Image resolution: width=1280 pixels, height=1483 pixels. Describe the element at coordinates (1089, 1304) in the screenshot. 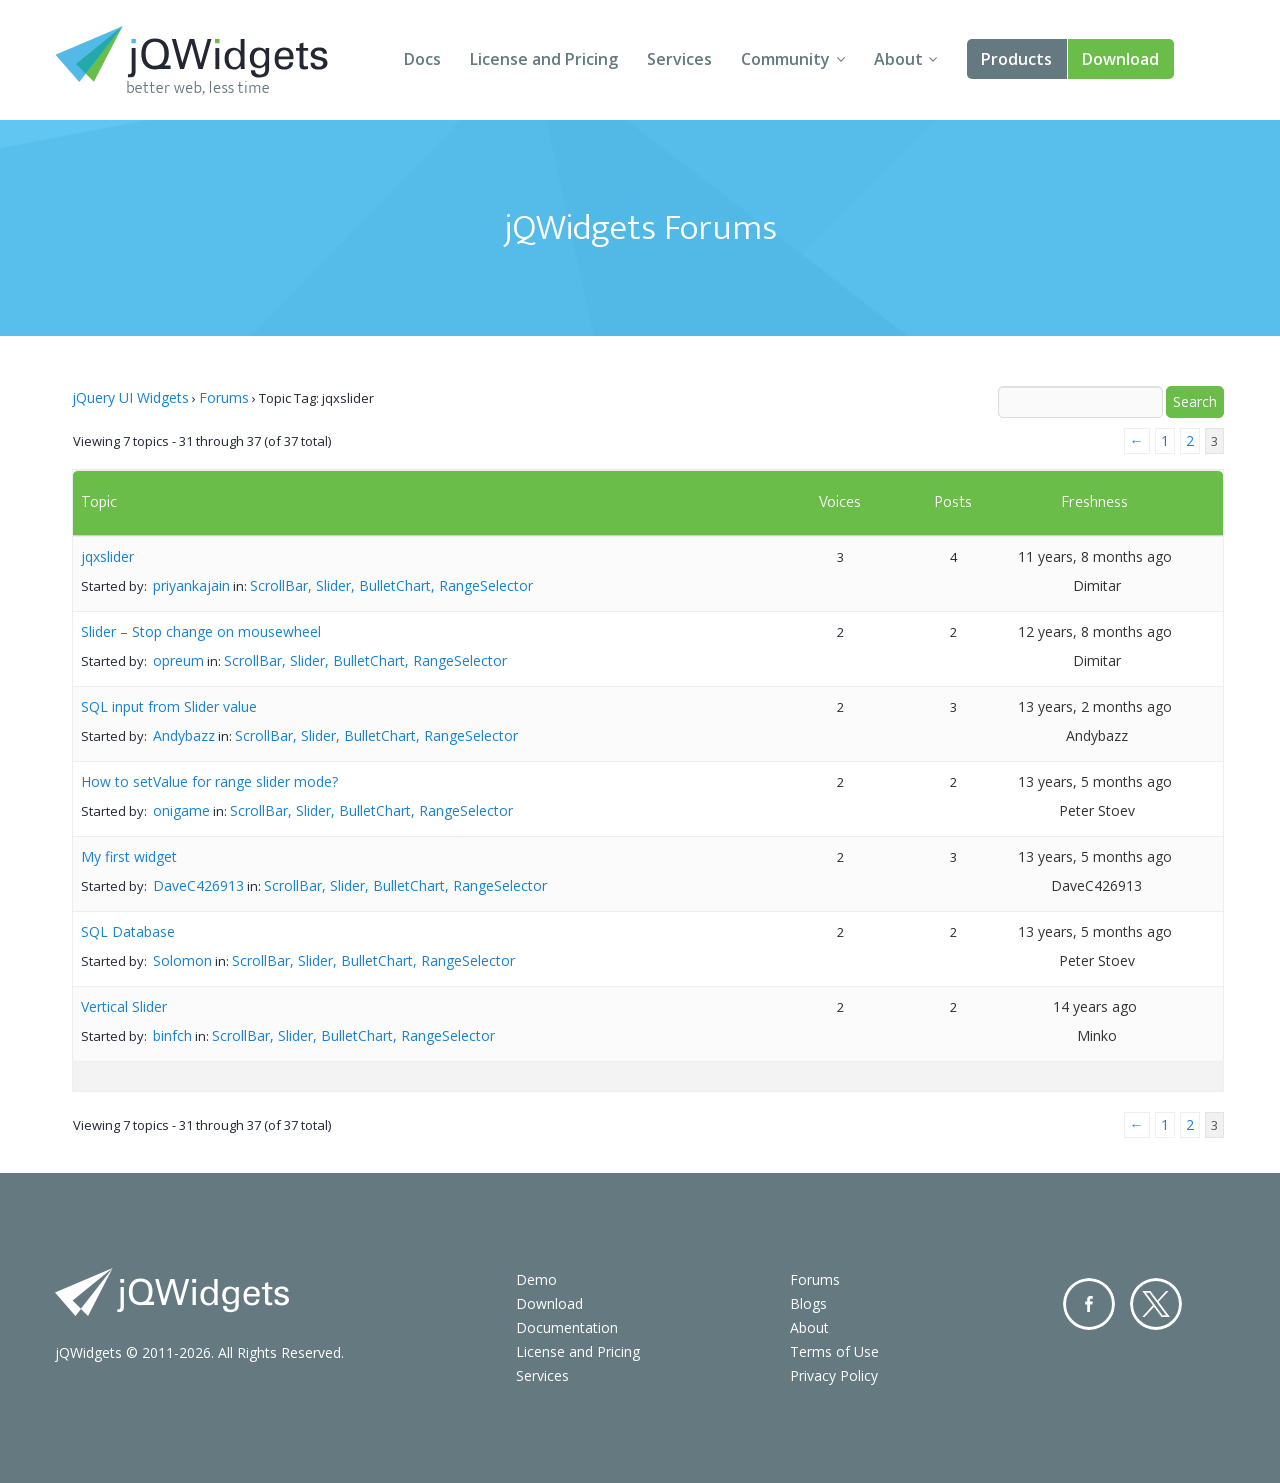

I see `Facebook` at that location.